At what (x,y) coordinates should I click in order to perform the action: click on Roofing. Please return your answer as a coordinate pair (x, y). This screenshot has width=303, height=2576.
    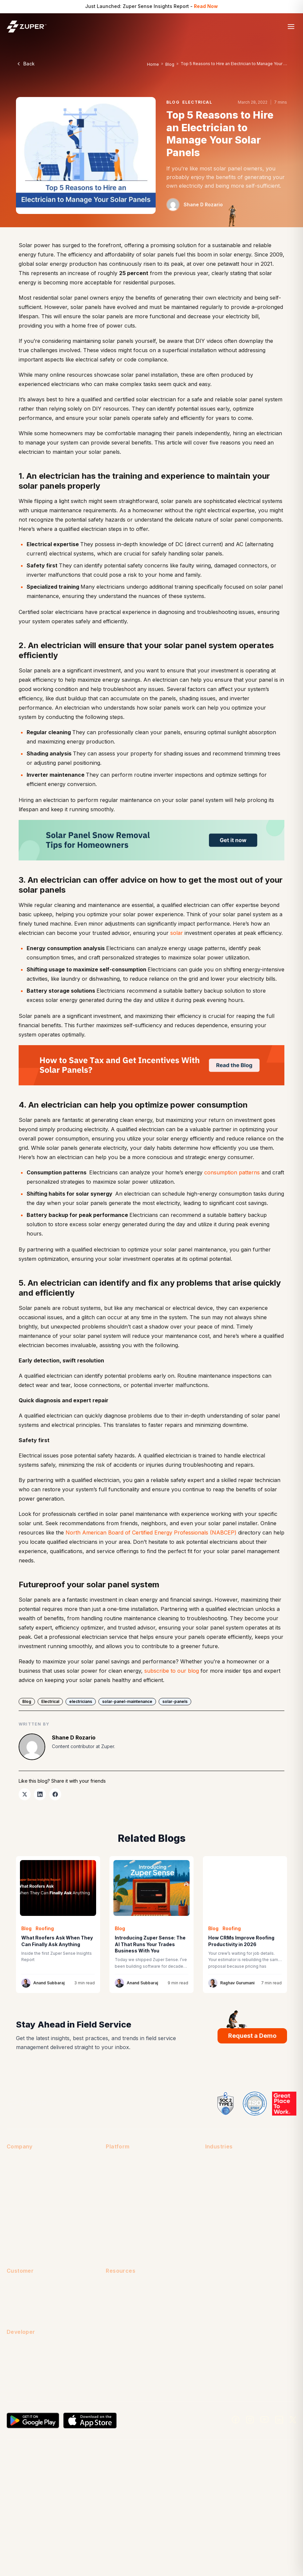
    Looking at the image, I should click on (214, 2237).